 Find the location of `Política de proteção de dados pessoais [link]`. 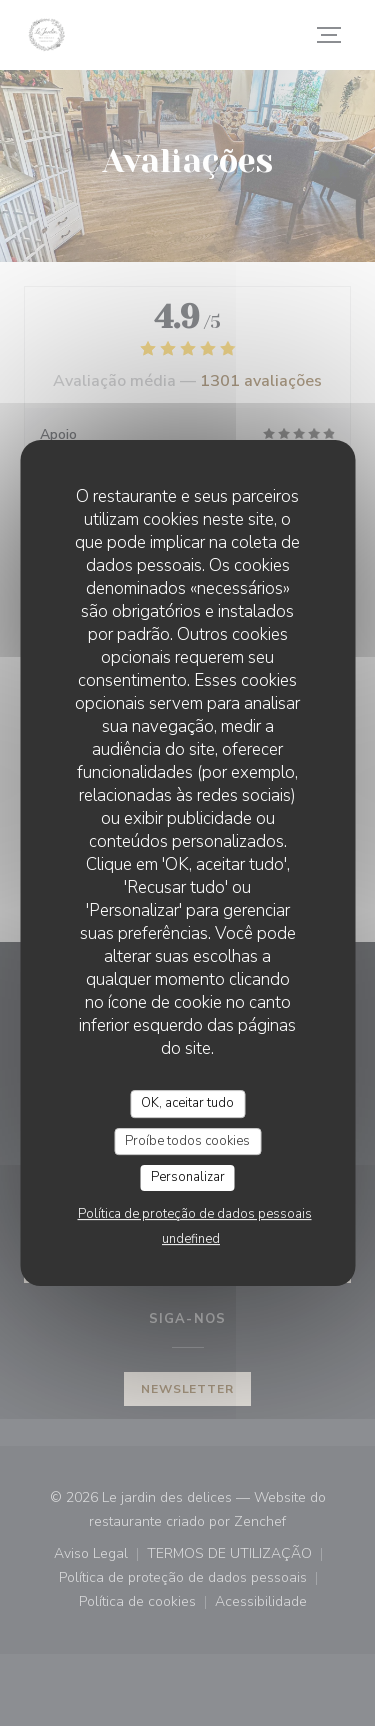

Política de proteção de dados pessoais [link] is located at coordinates (195, 1214).